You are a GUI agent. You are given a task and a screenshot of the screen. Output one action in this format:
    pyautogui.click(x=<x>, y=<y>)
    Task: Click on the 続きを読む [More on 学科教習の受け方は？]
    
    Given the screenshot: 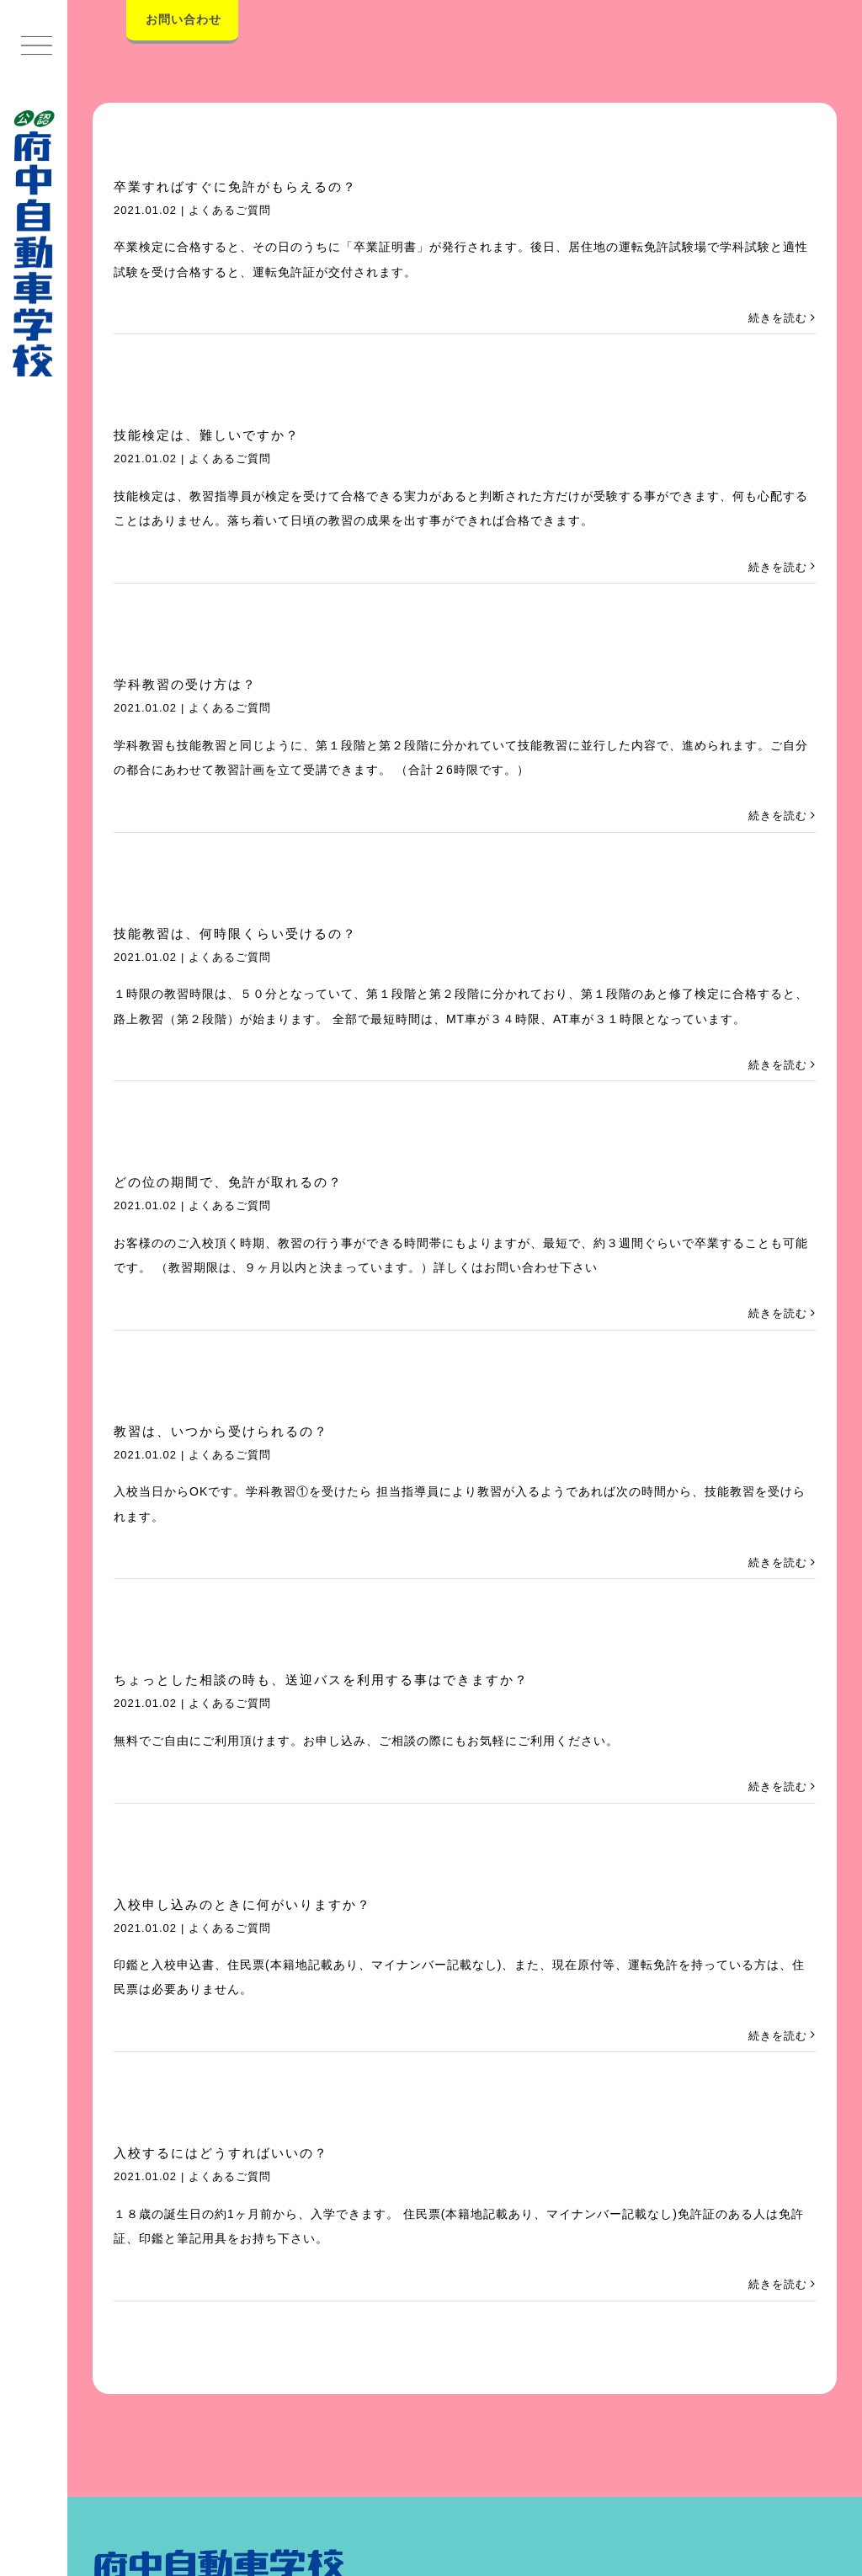 What is the action you would take?
    pyautogui.click(x=777, y=815)
    